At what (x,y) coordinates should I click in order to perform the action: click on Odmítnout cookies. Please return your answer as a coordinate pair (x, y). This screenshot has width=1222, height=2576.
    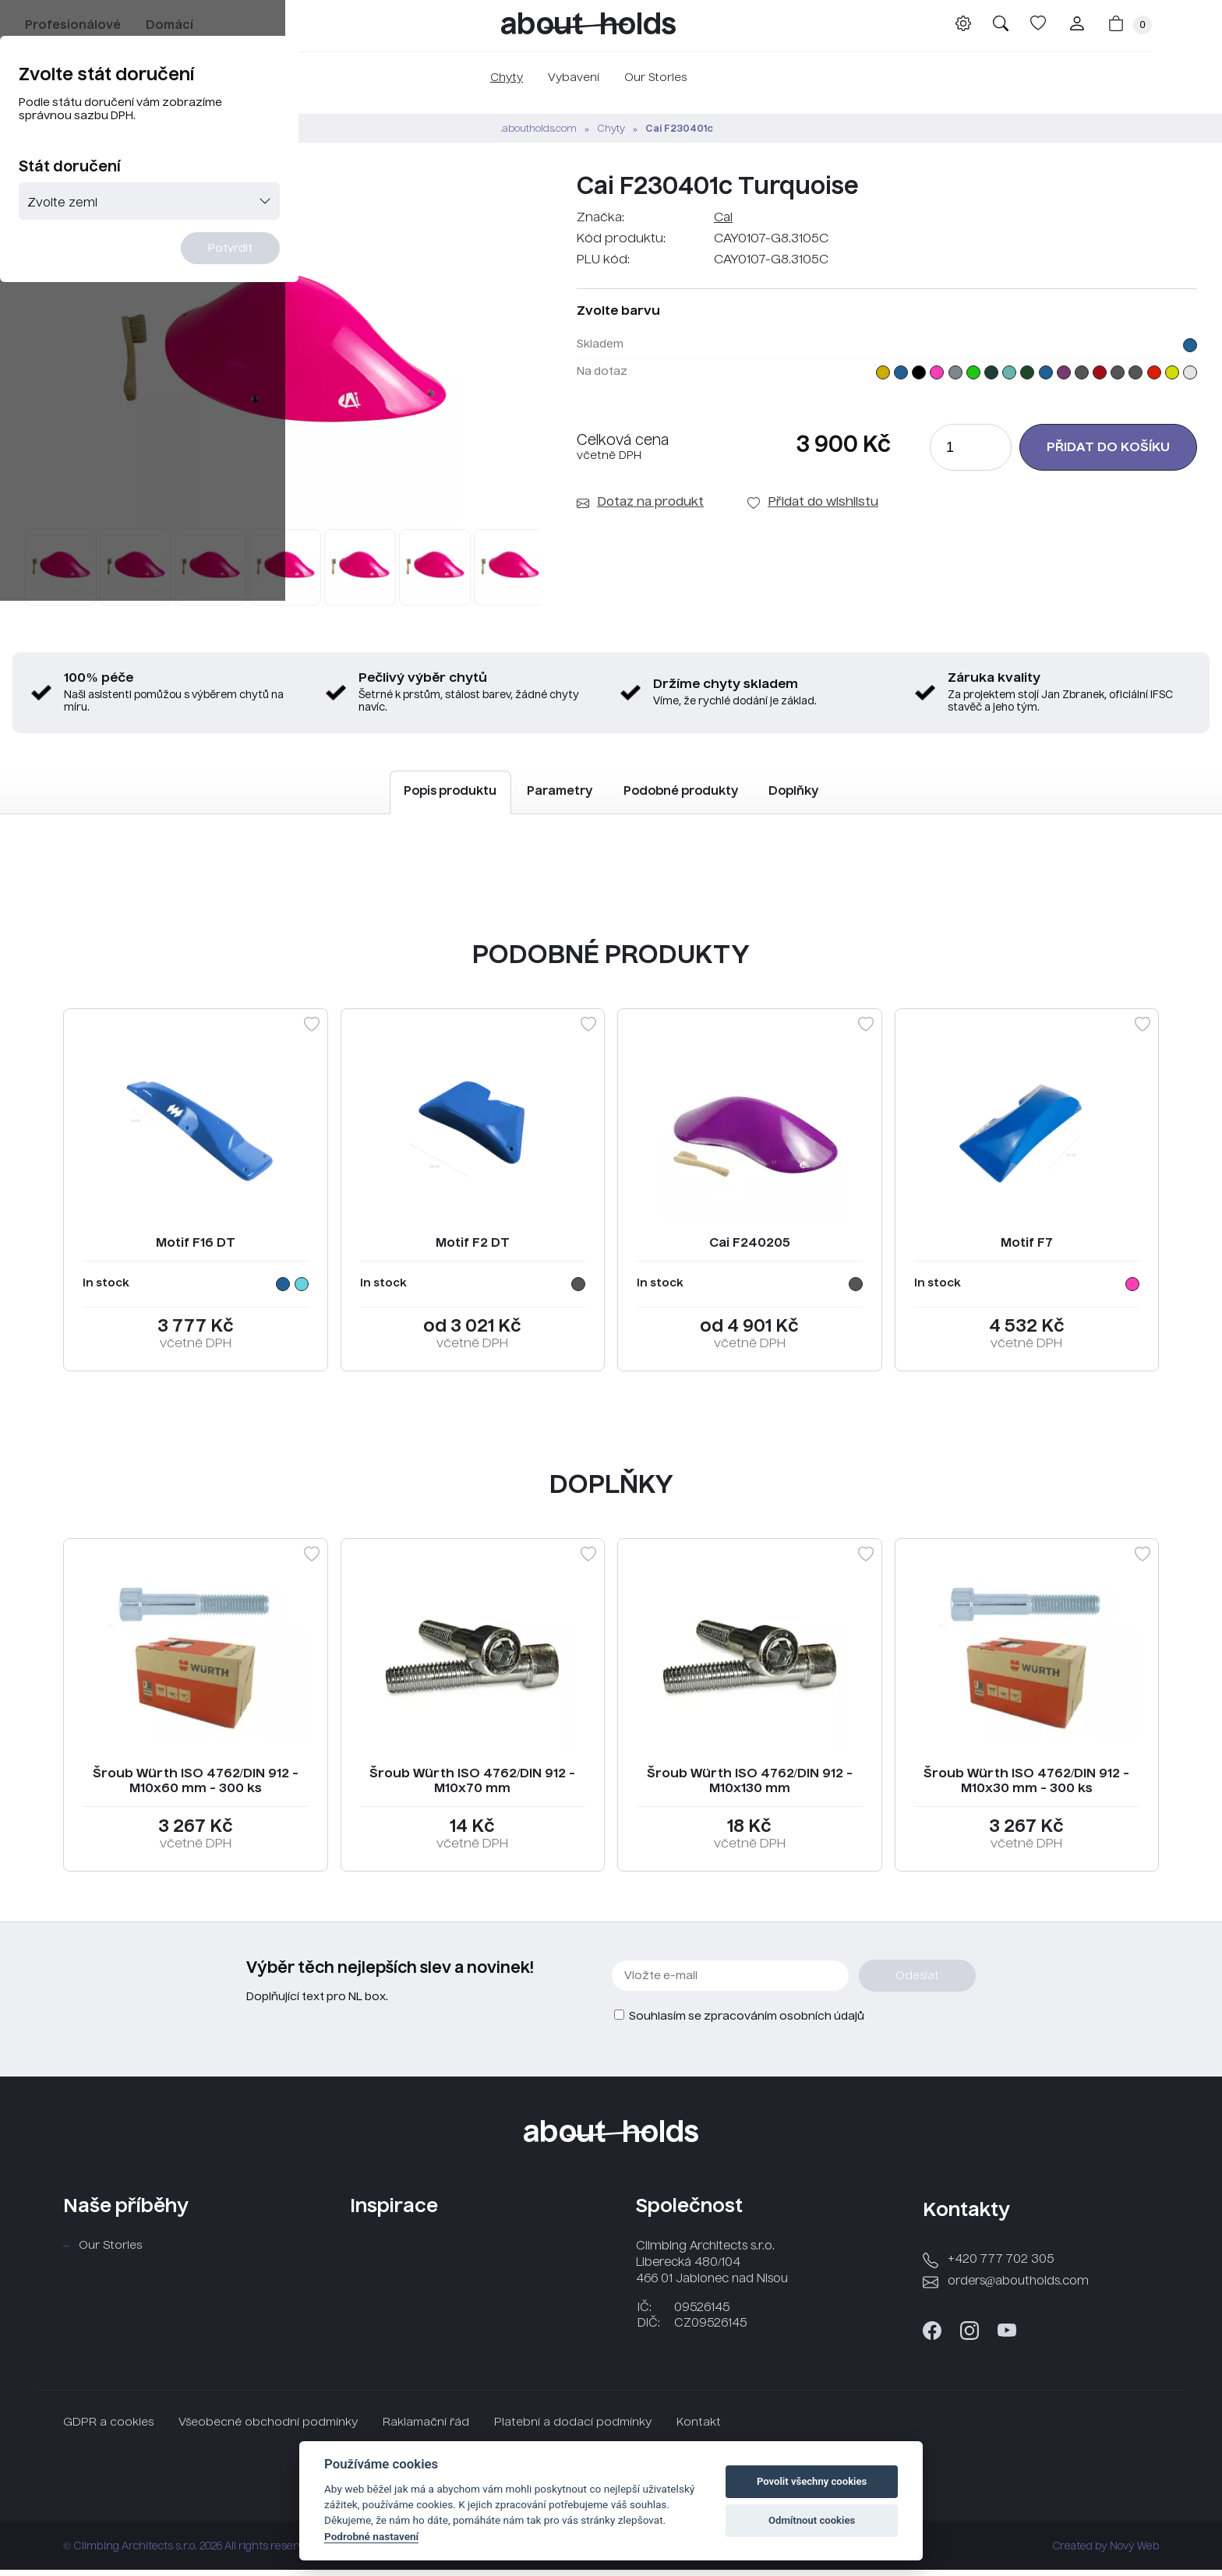
    Looking at the image, I should click on (811, 2520).